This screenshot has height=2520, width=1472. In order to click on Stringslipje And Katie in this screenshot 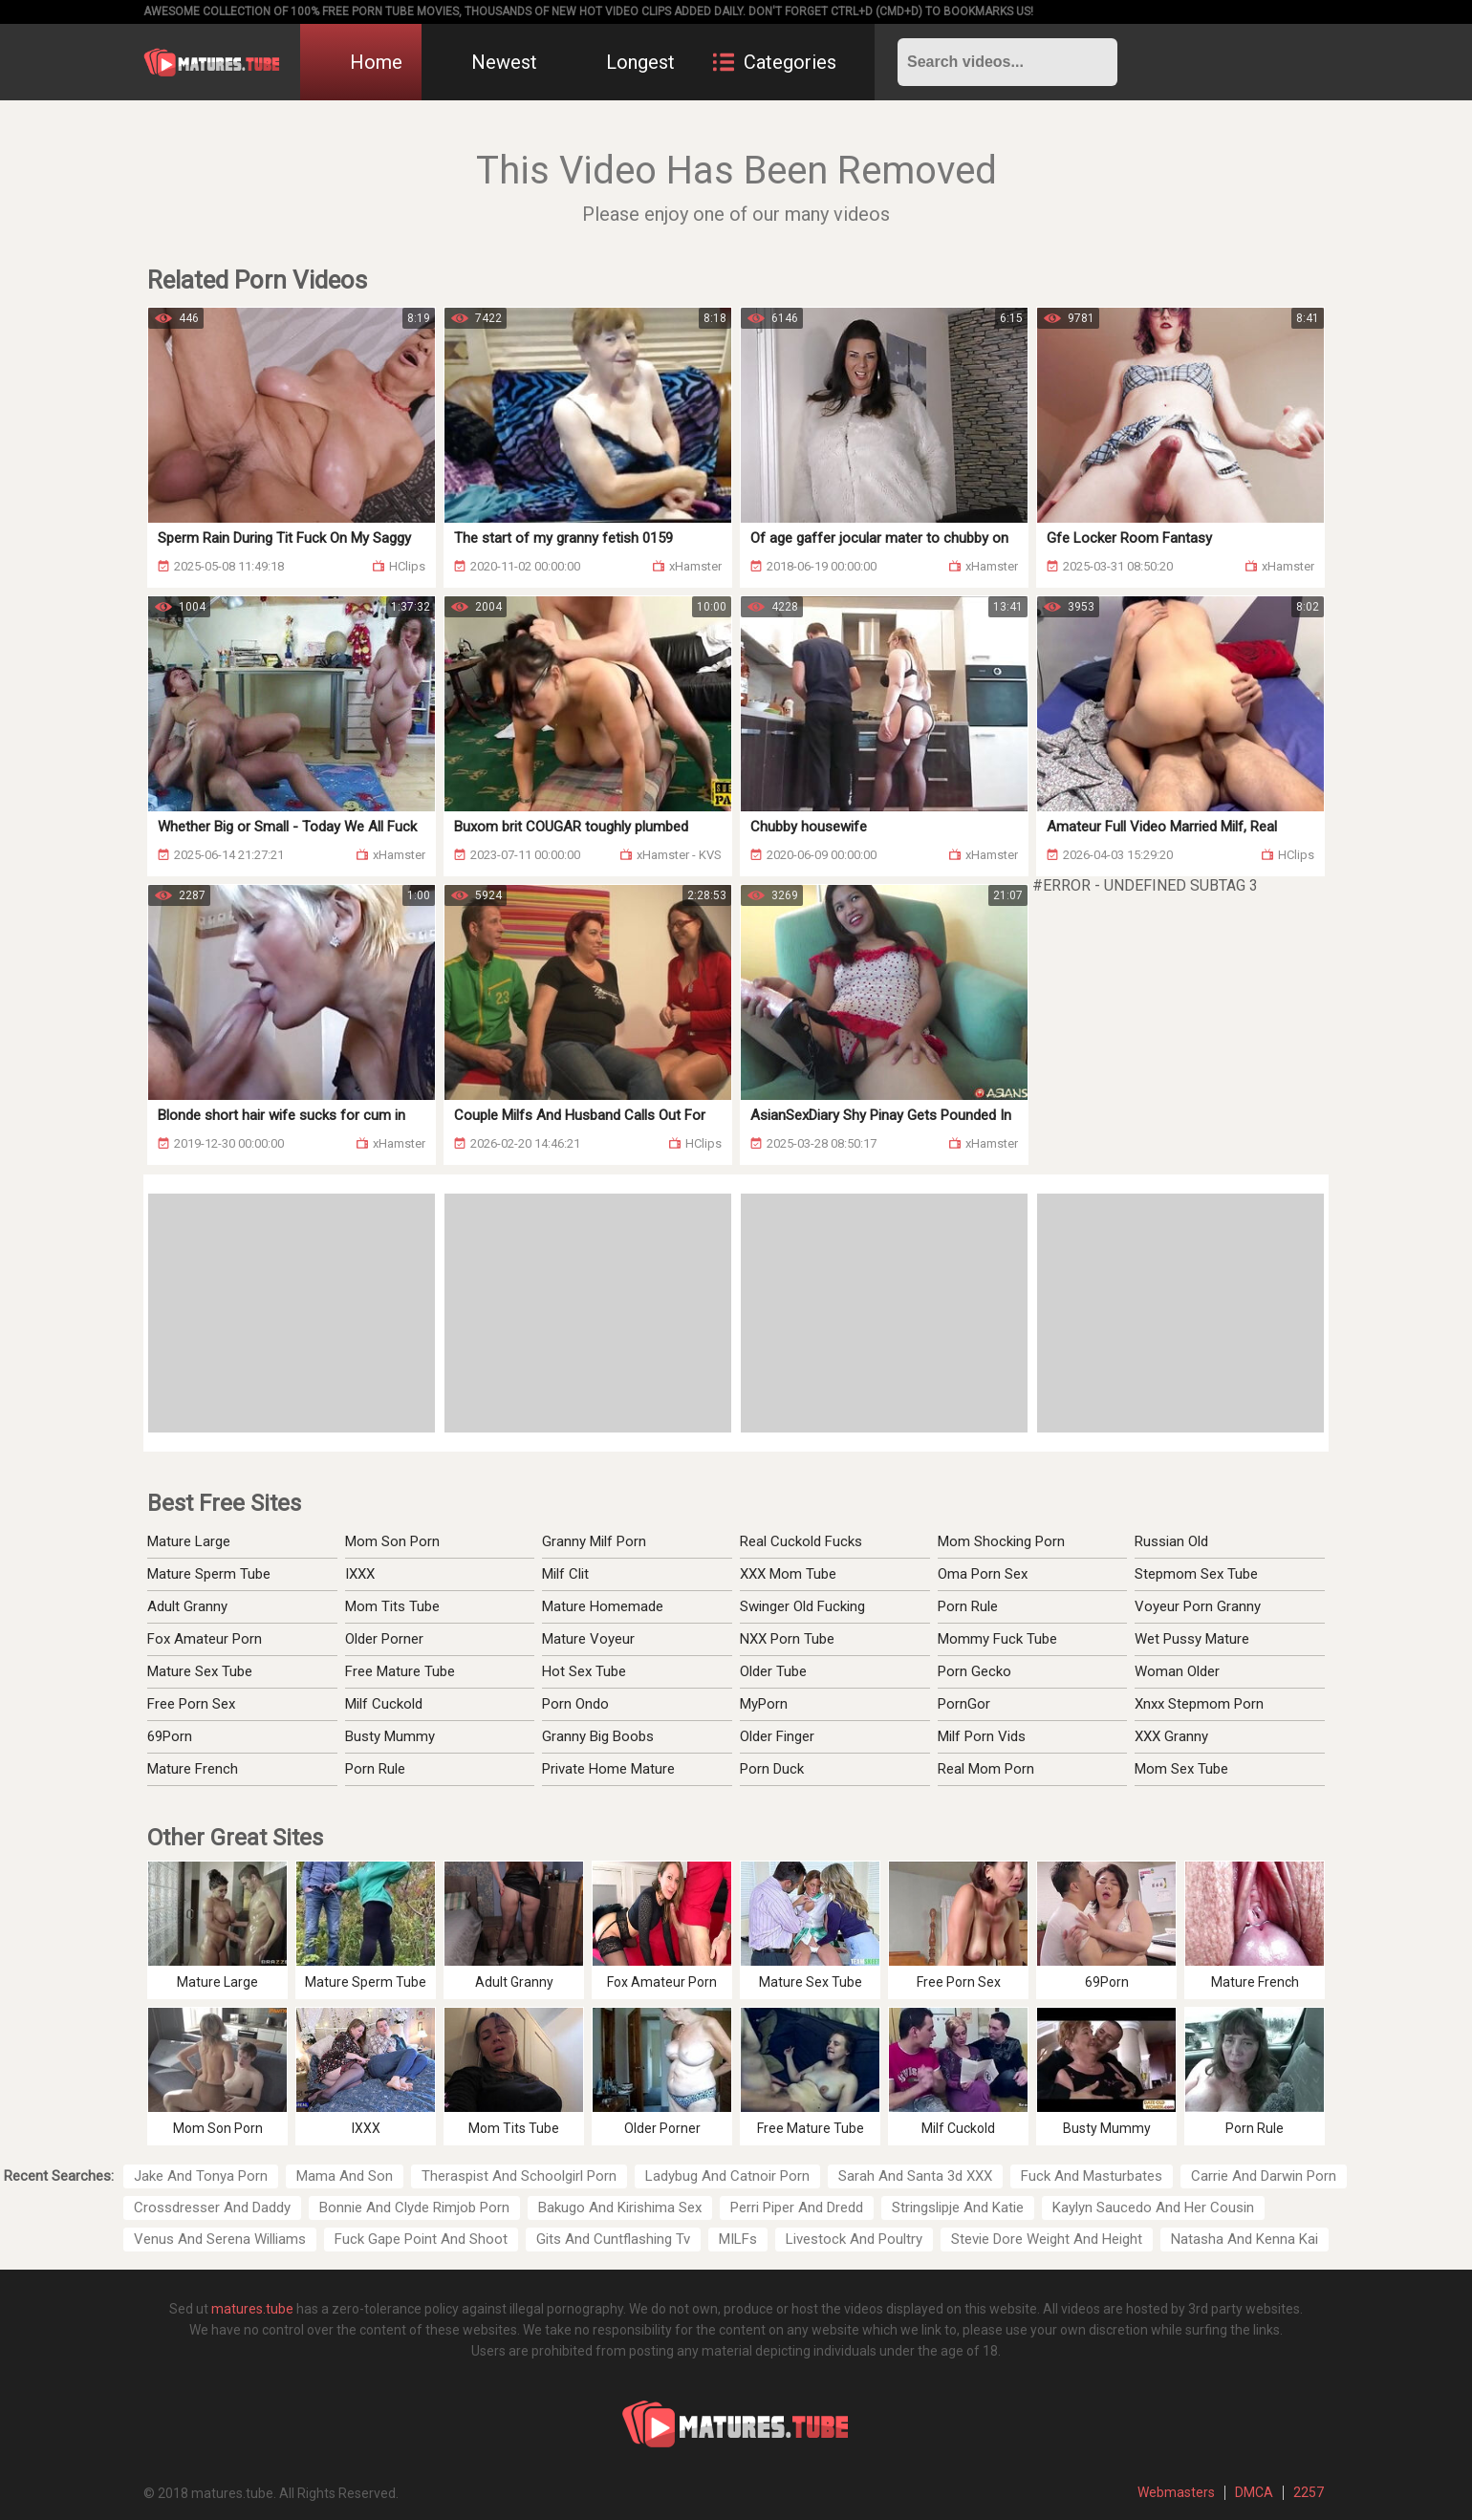, I will do `click(958, 2207)`.